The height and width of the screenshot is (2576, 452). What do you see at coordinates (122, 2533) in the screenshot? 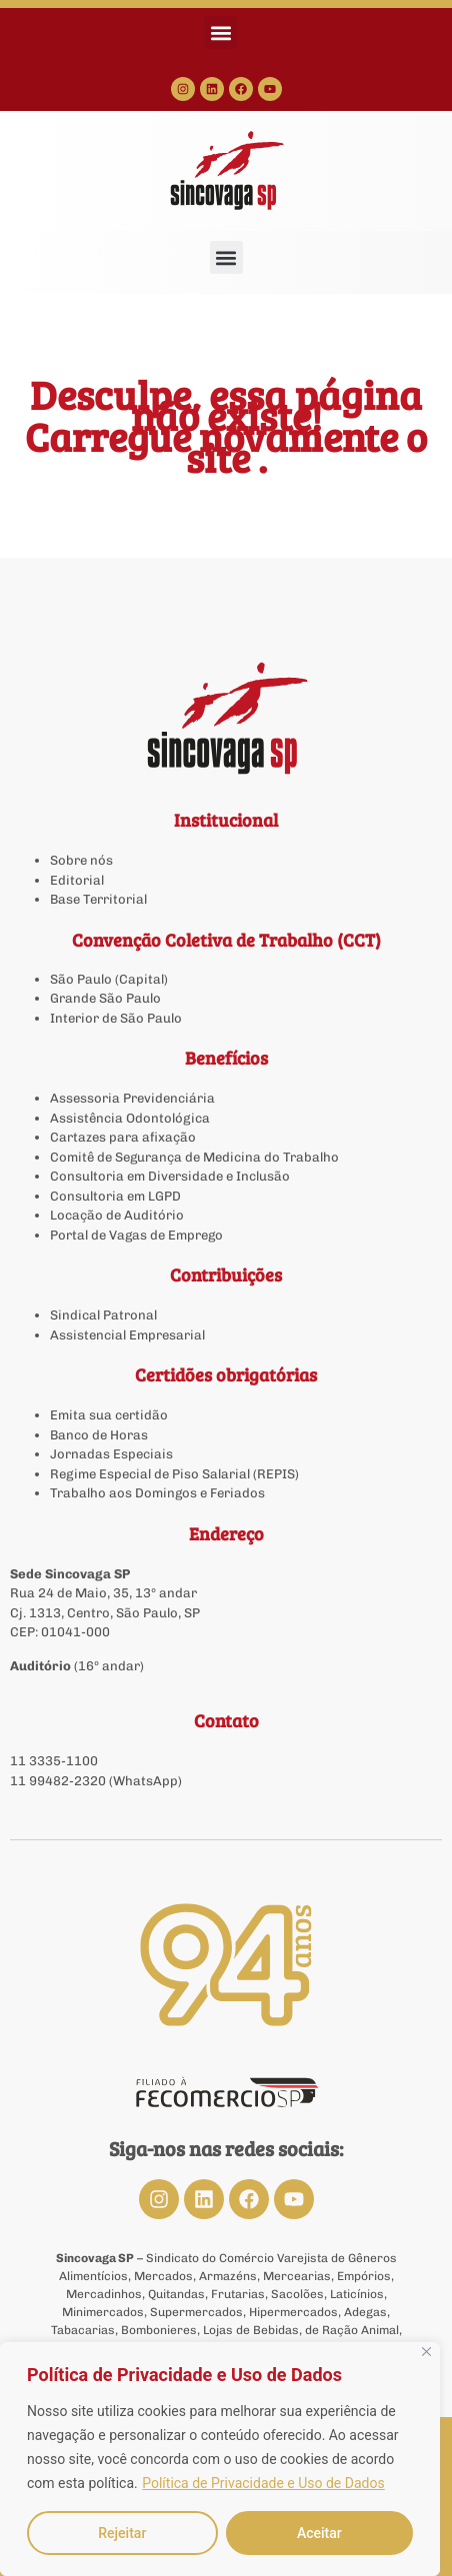
I see `Rejeitar` at bounding box center [122, 2533].